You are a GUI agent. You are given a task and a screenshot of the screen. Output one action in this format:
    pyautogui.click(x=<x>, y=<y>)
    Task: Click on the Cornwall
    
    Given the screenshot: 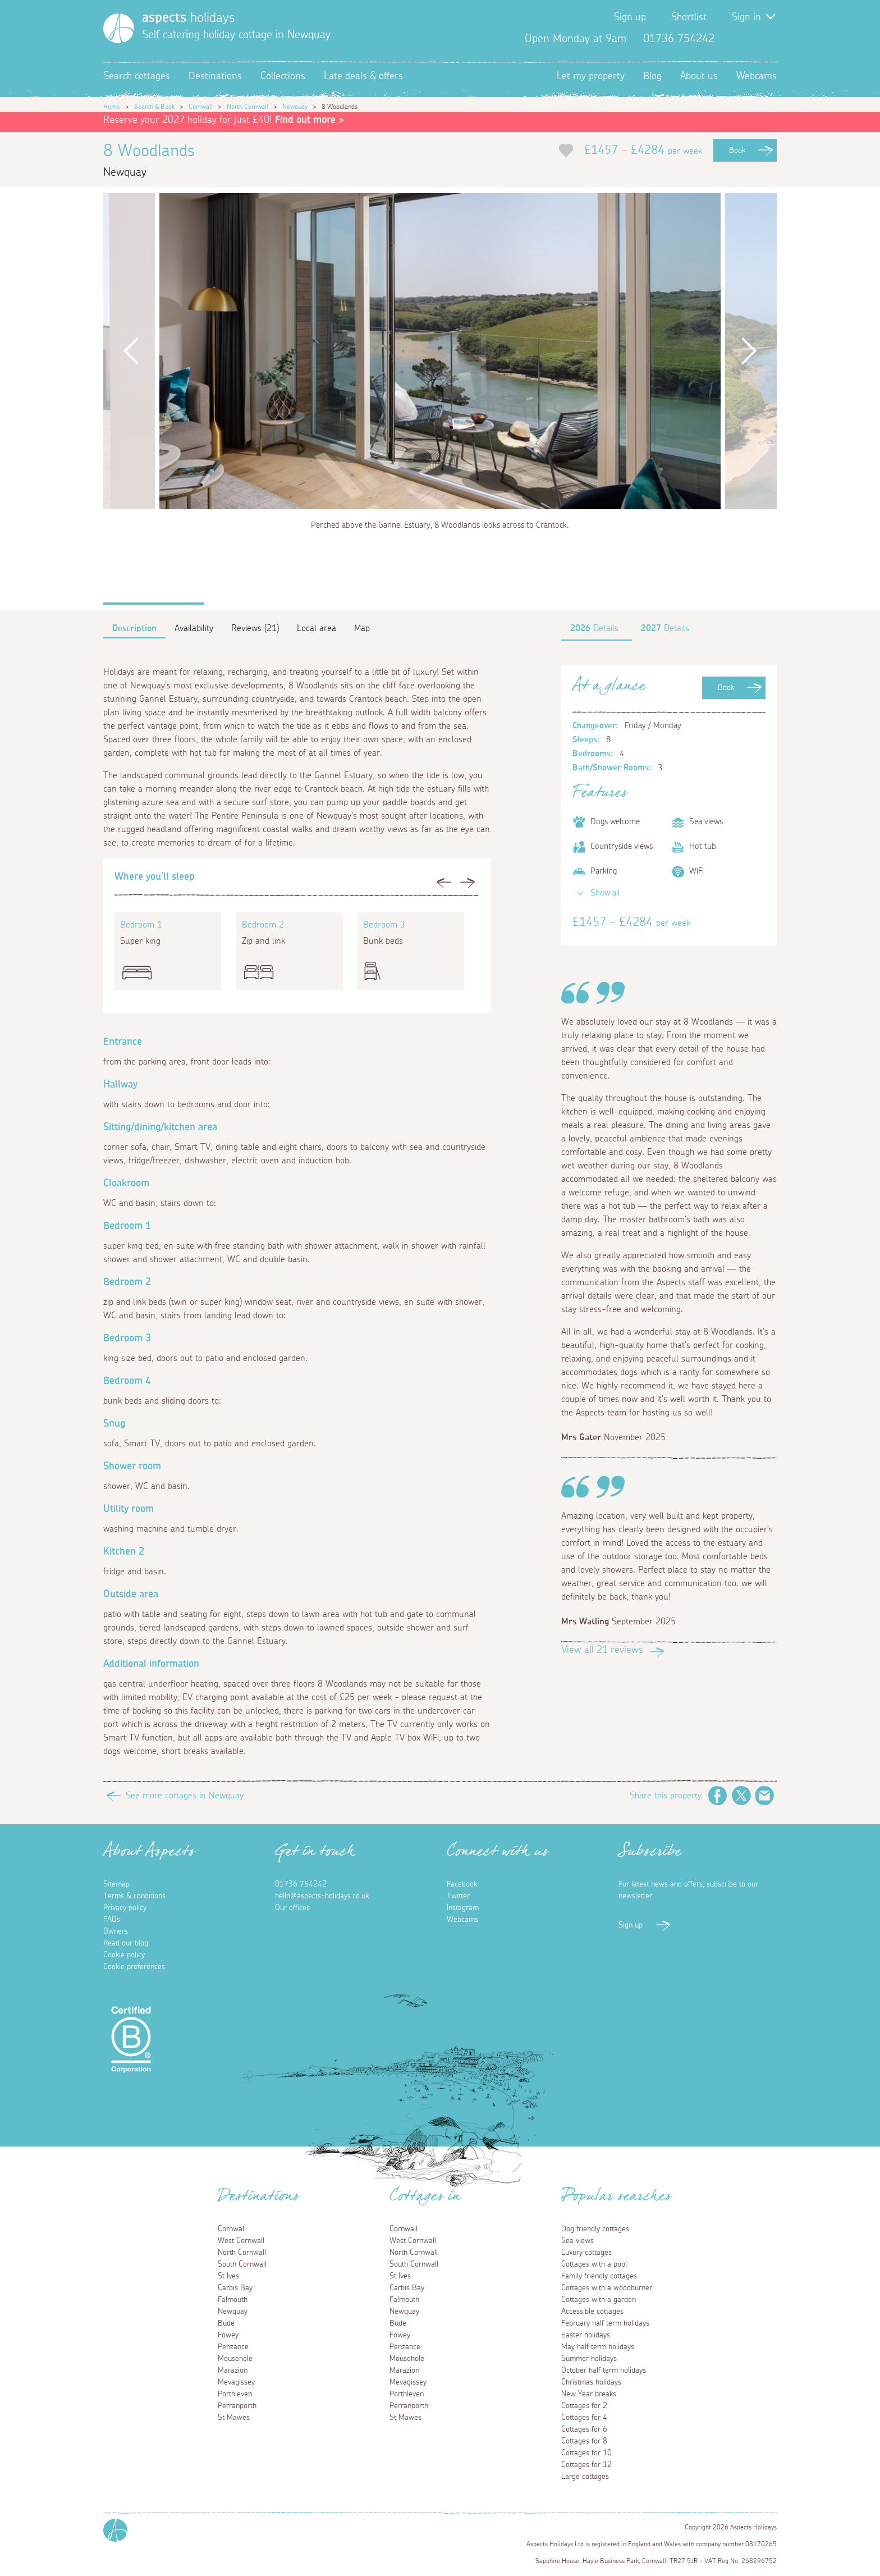 What is the action you would take?
    pyautogui.click(x=201, y=106)
    